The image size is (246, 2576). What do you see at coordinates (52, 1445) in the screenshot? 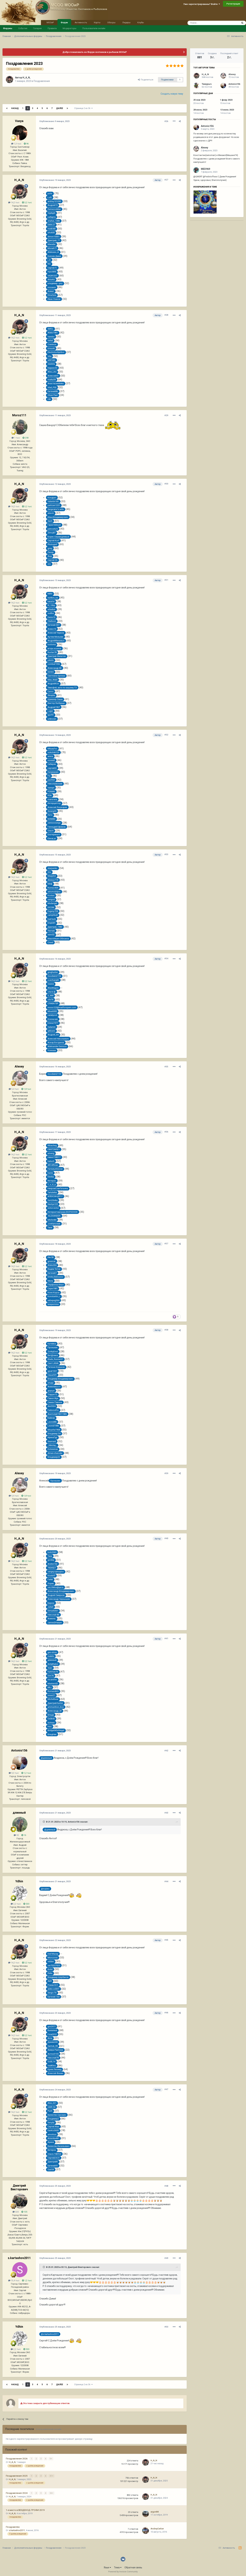
I see `_Nikolay_` at bounding box center [52, 1445].